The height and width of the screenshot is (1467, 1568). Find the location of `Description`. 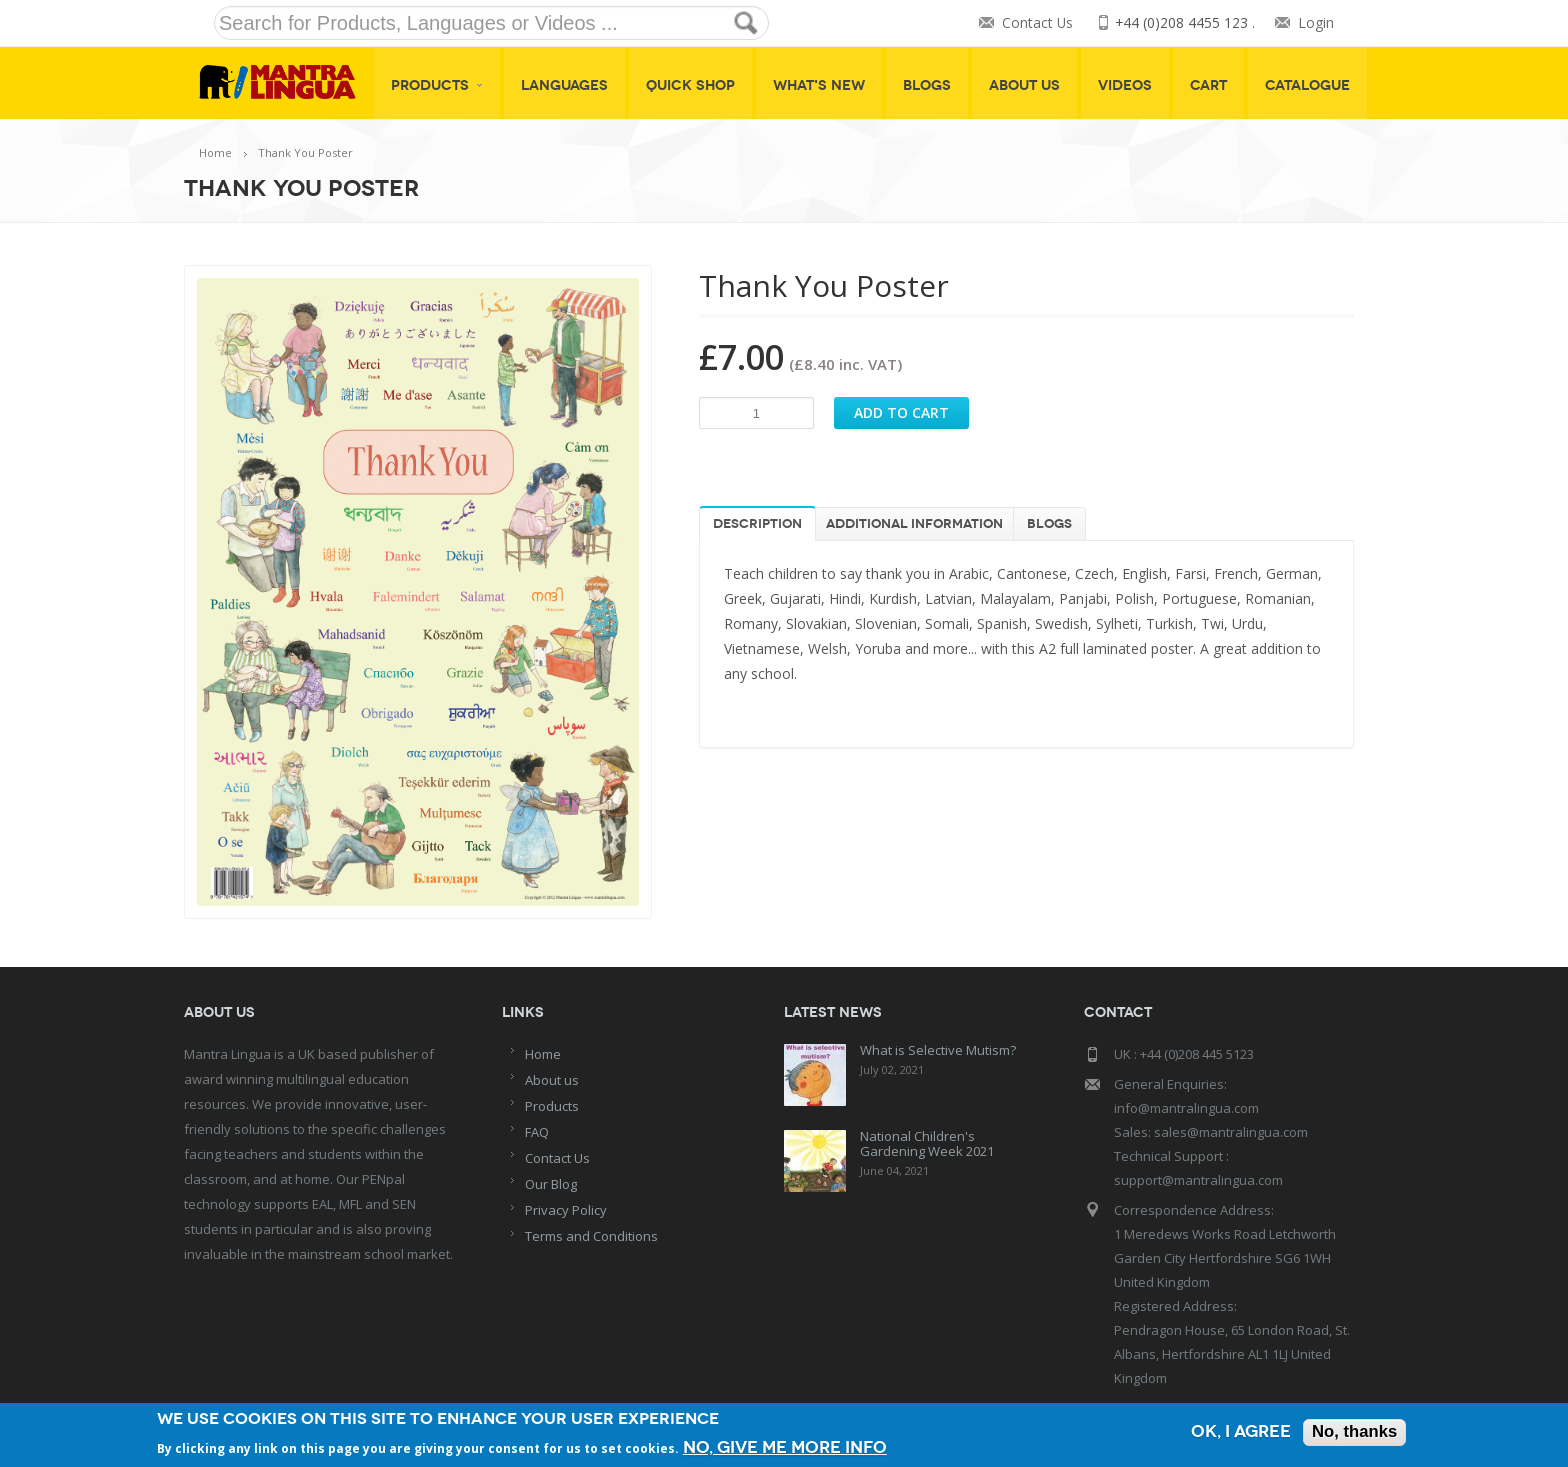

Description is located at coordinates (757, 524).